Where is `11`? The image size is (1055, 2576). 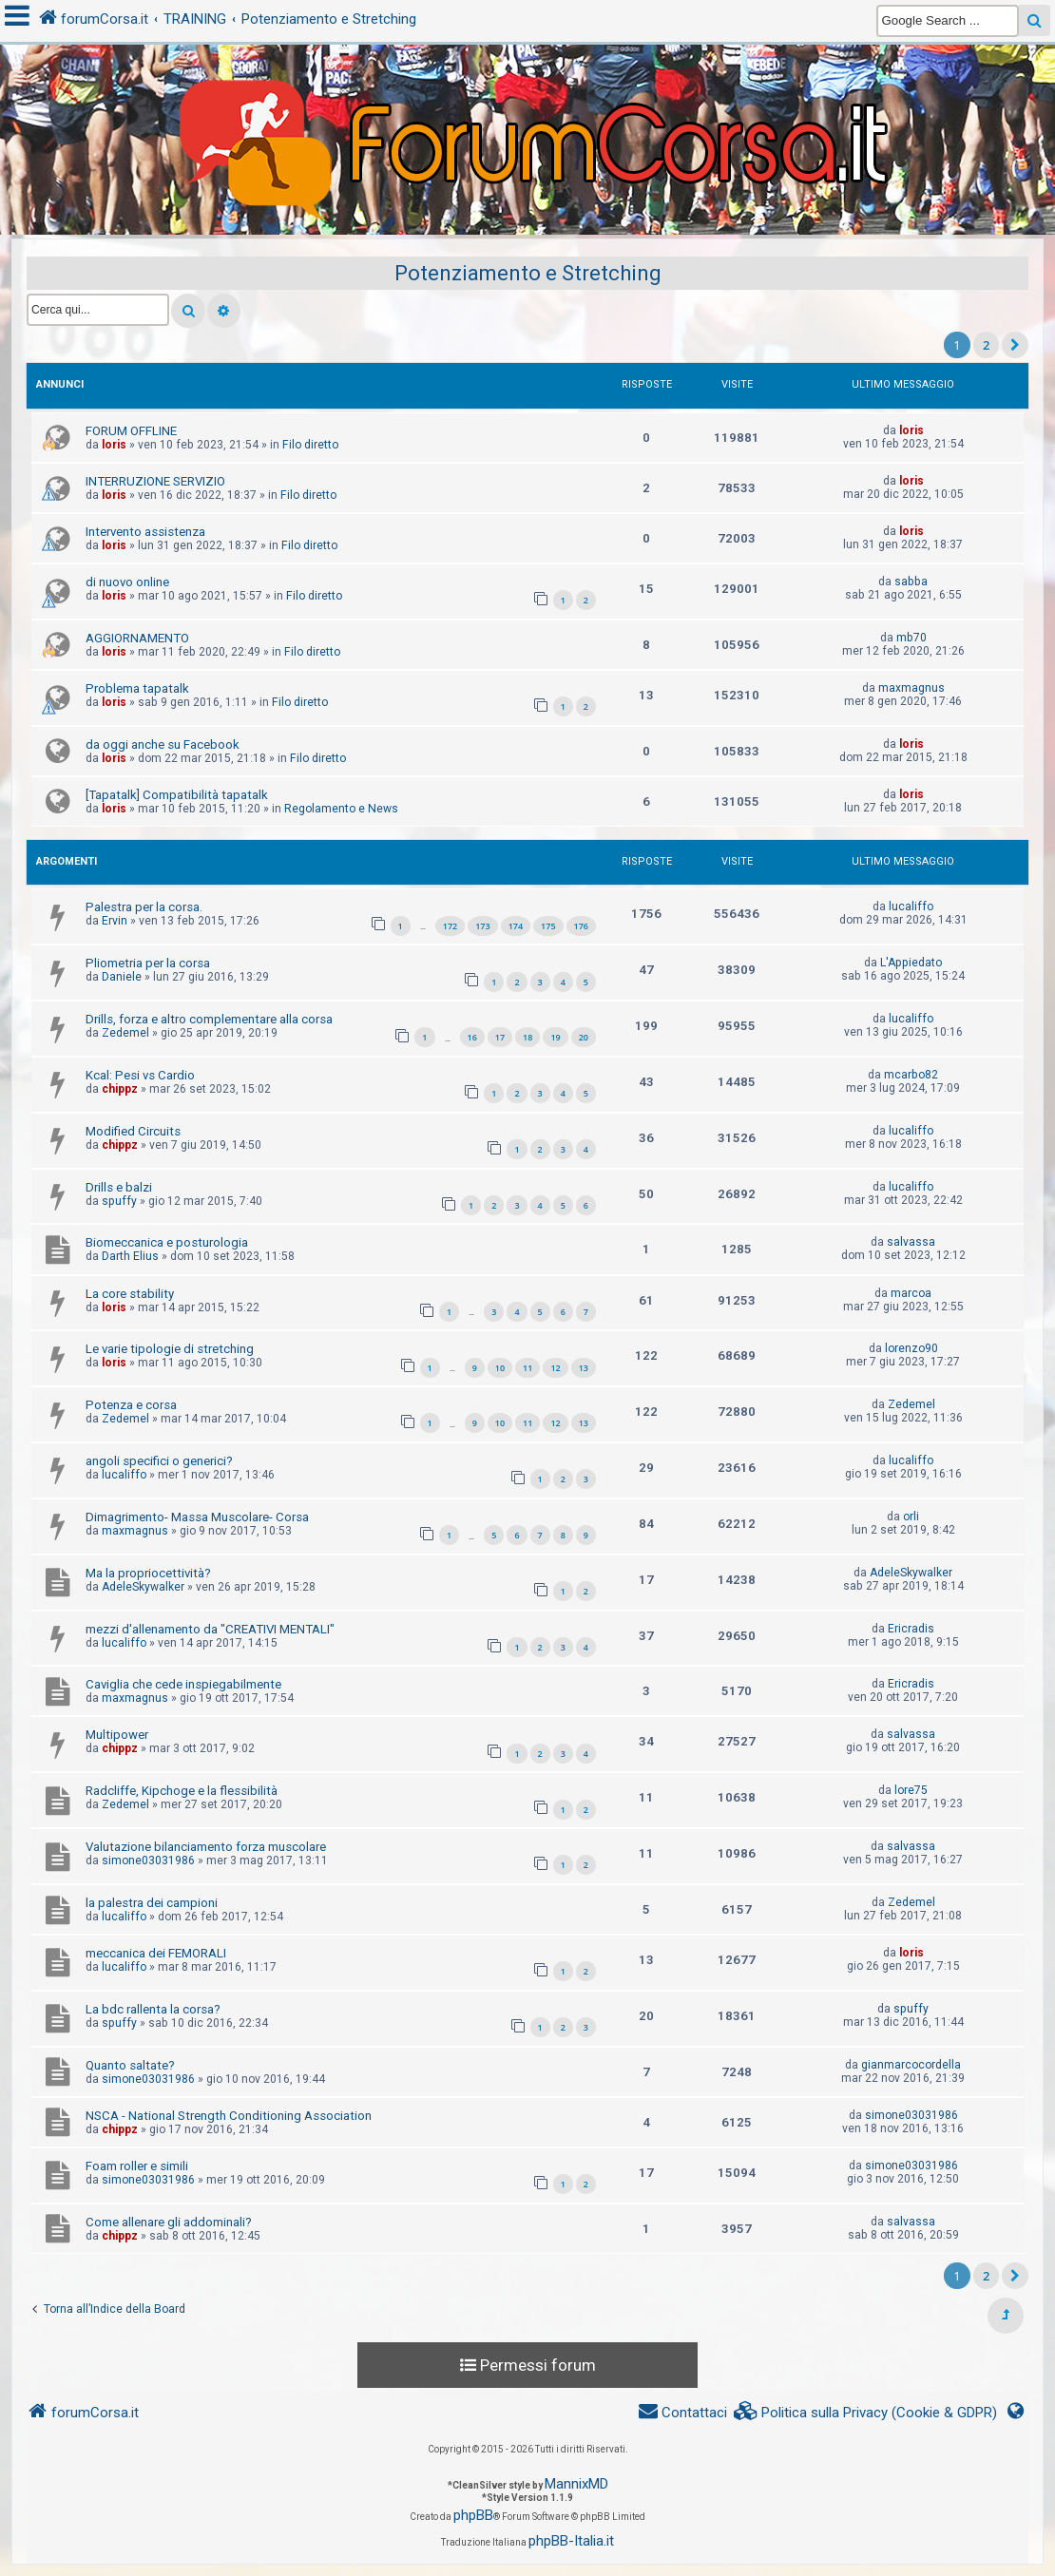
11 is located at coordinates (527, 1368).